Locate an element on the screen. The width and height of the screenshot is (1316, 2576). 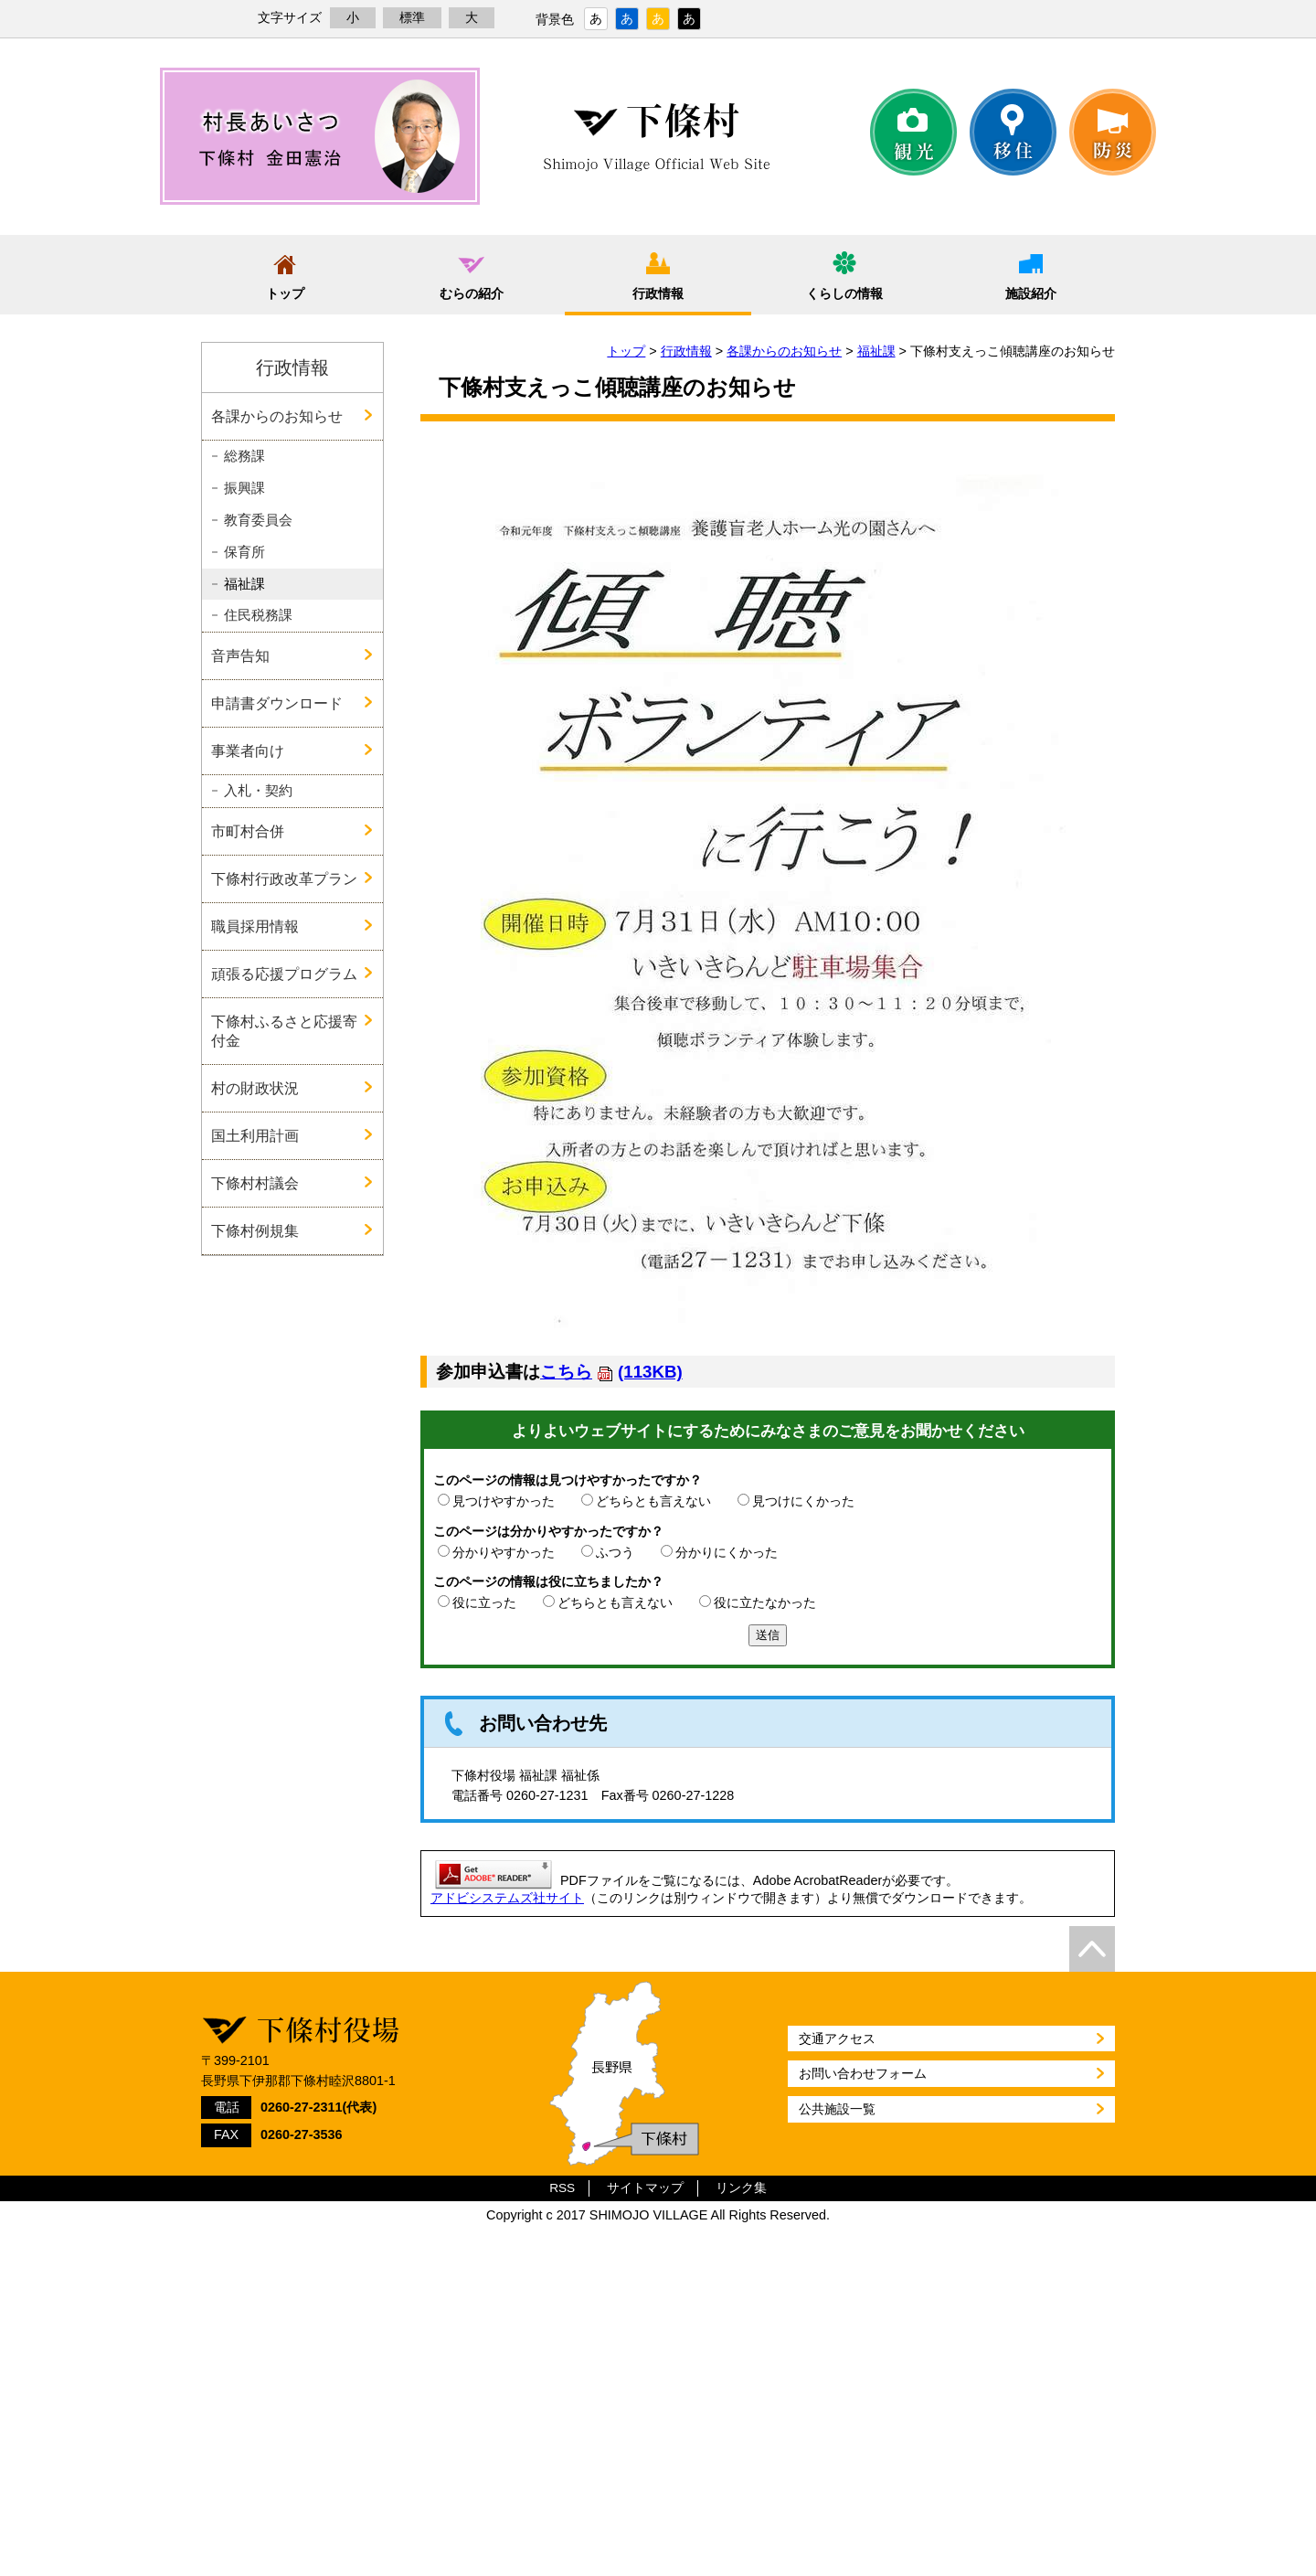
トップ is located at coordinates (285, 293).